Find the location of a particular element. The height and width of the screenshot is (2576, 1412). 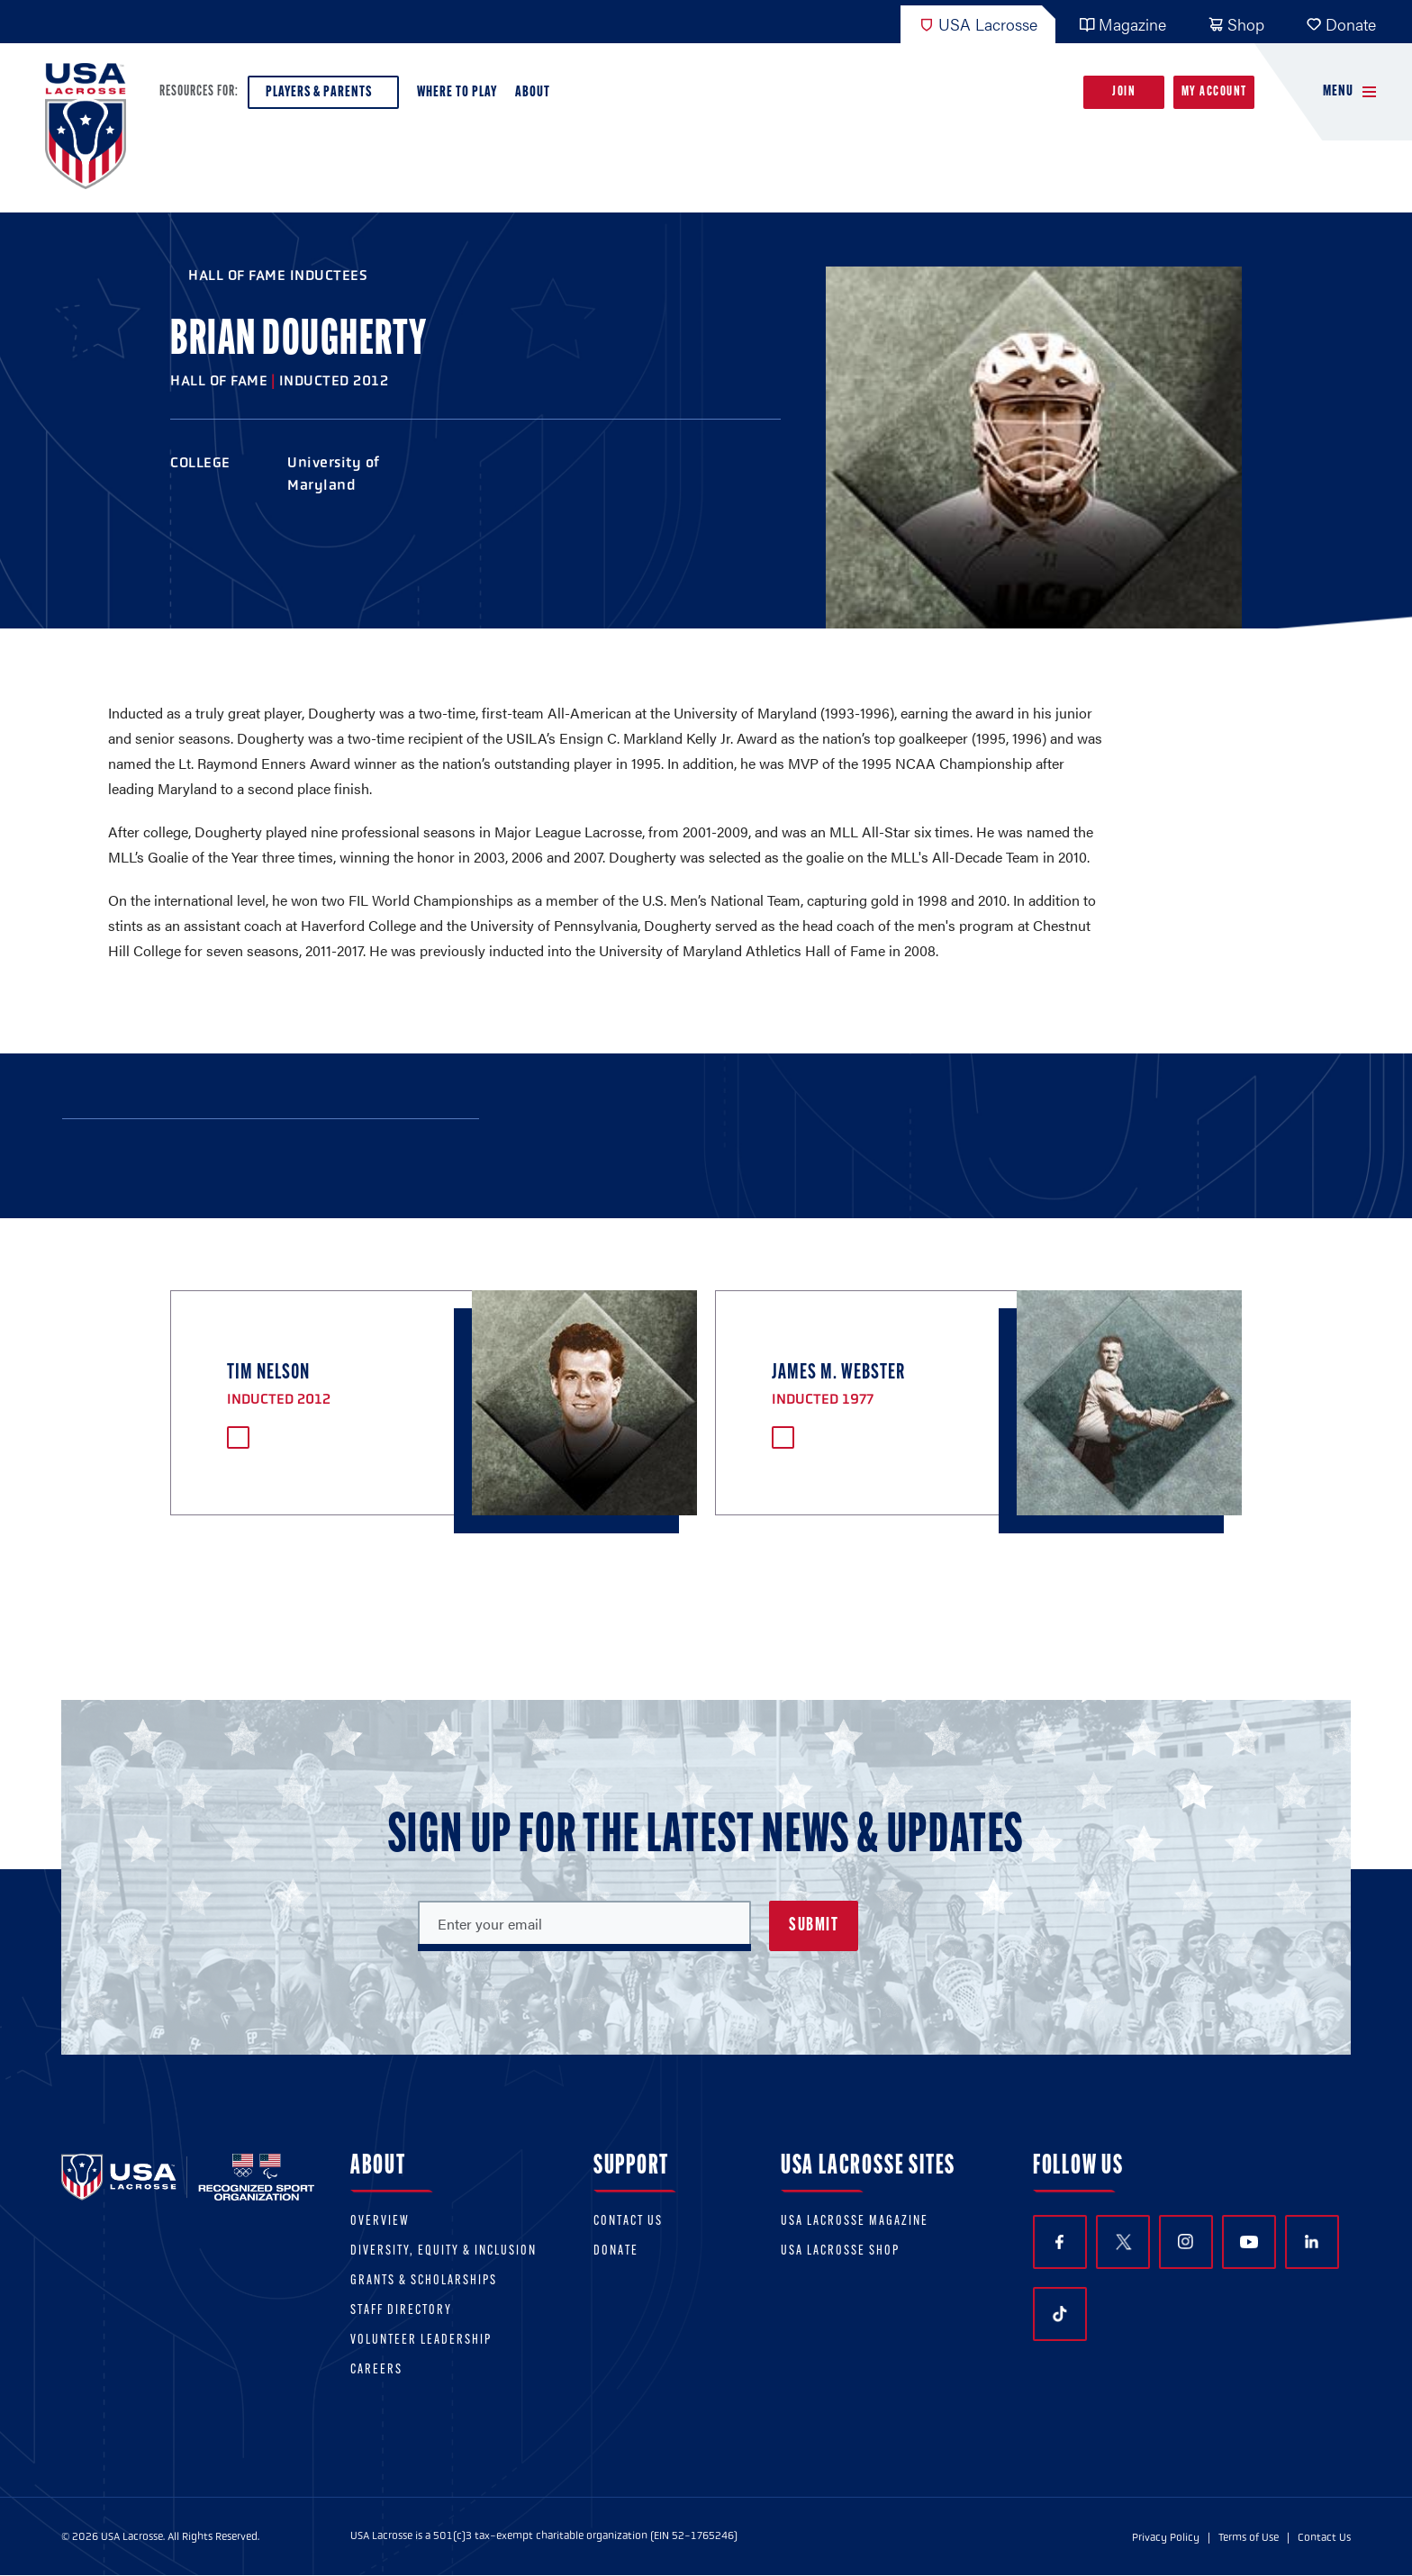

TikTok is located at coordinates (1060, 2314).